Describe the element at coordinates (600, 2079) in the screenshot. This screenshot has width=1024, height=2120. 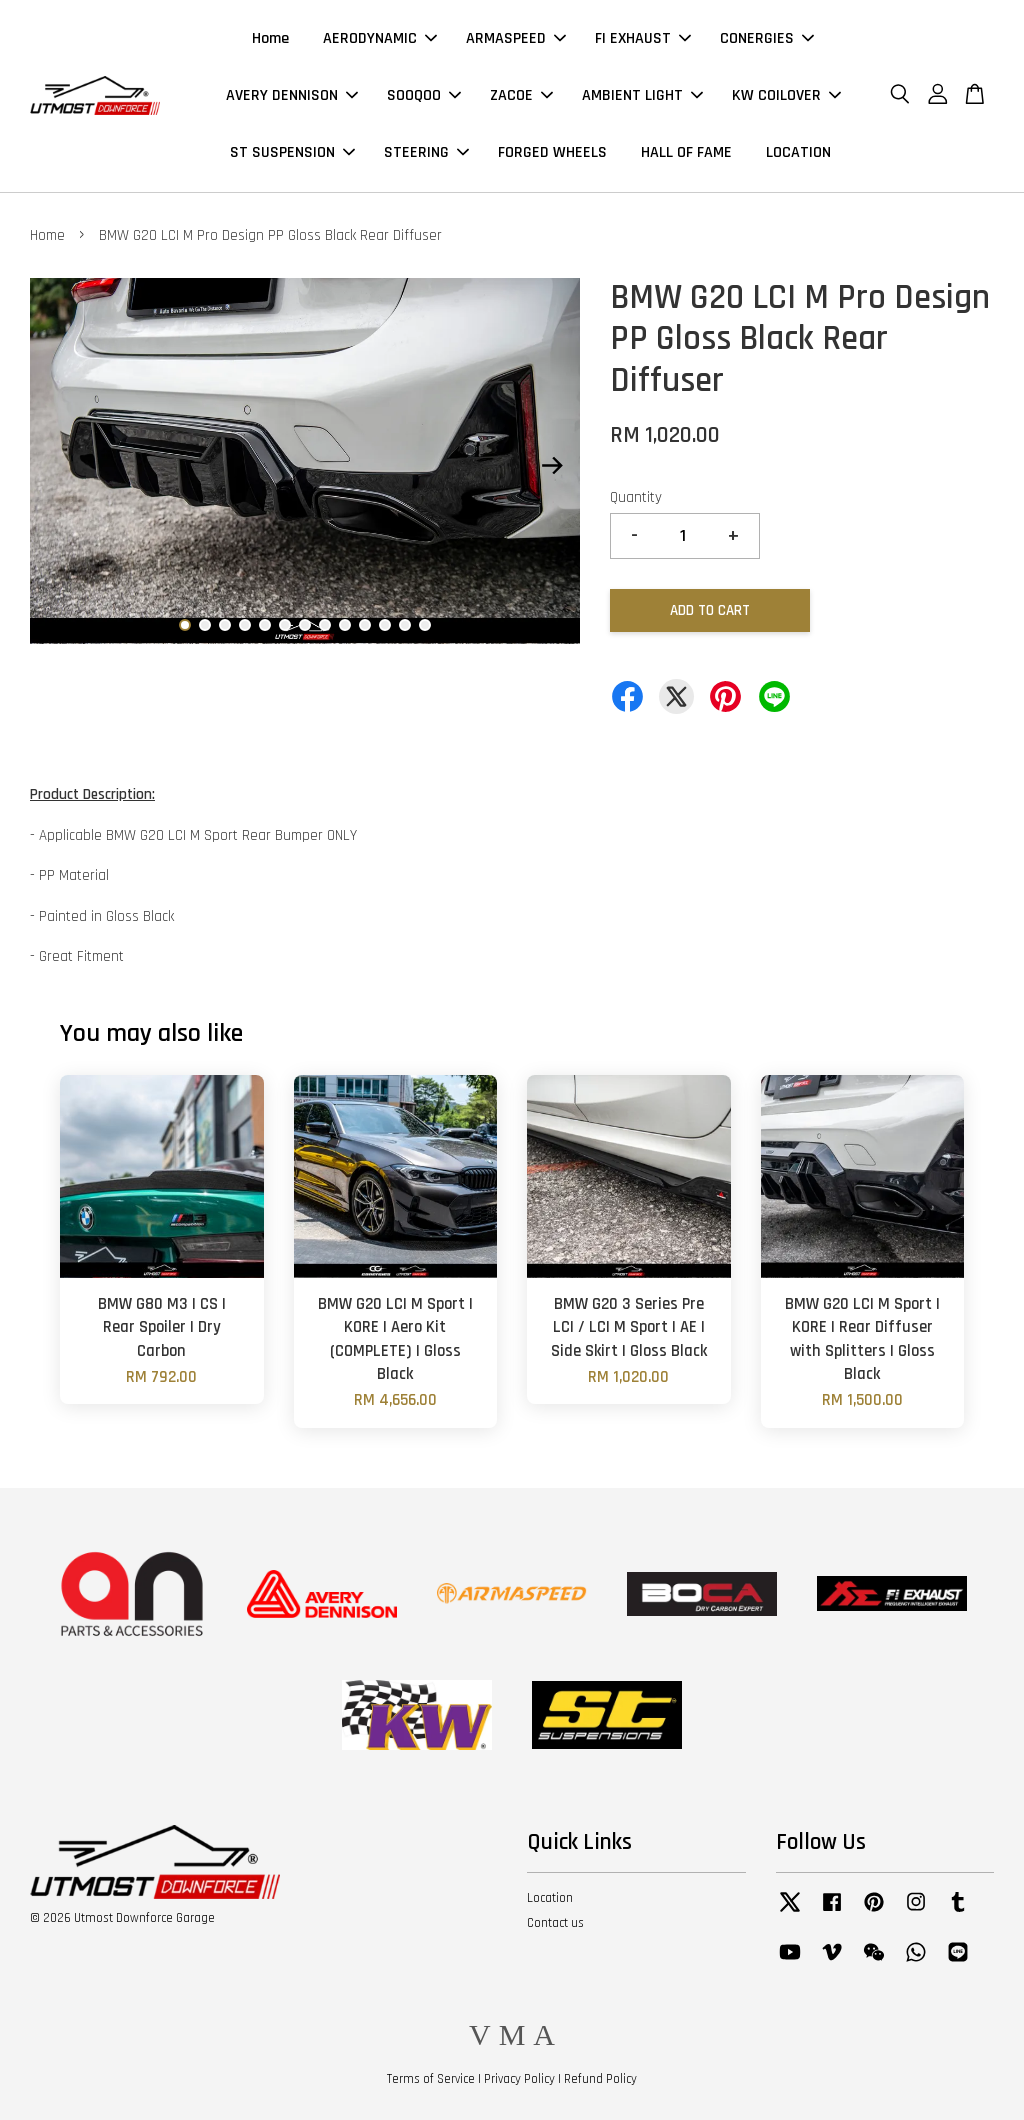
I see `Refund Policy` at that location.